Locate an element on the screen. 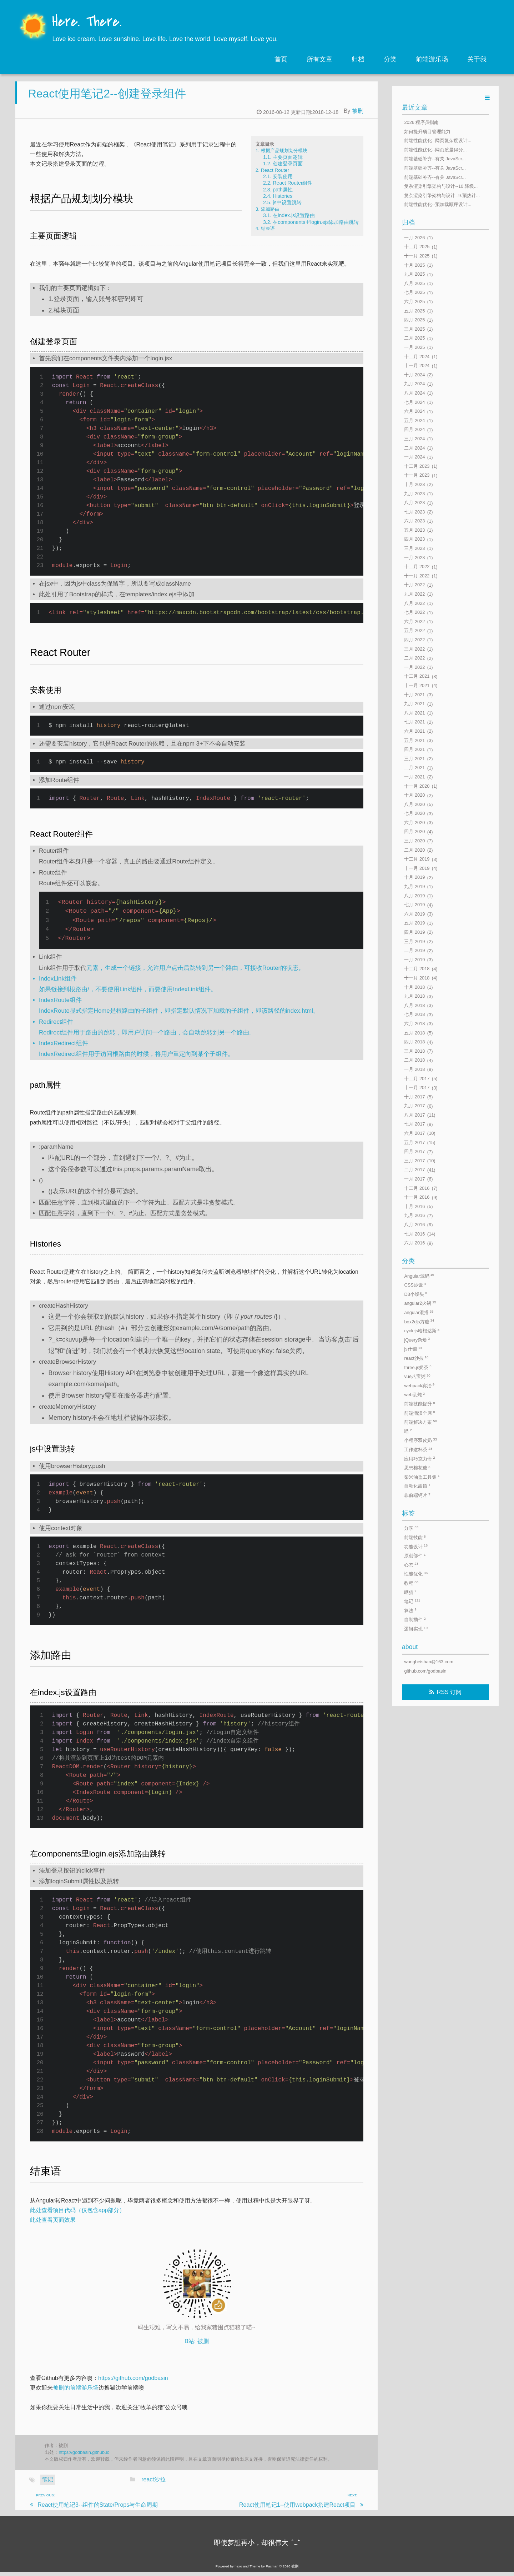 Image resolution: width=514 pixels, height=2576 pixels. 七月 2020 is located at coordinates (414, 813).